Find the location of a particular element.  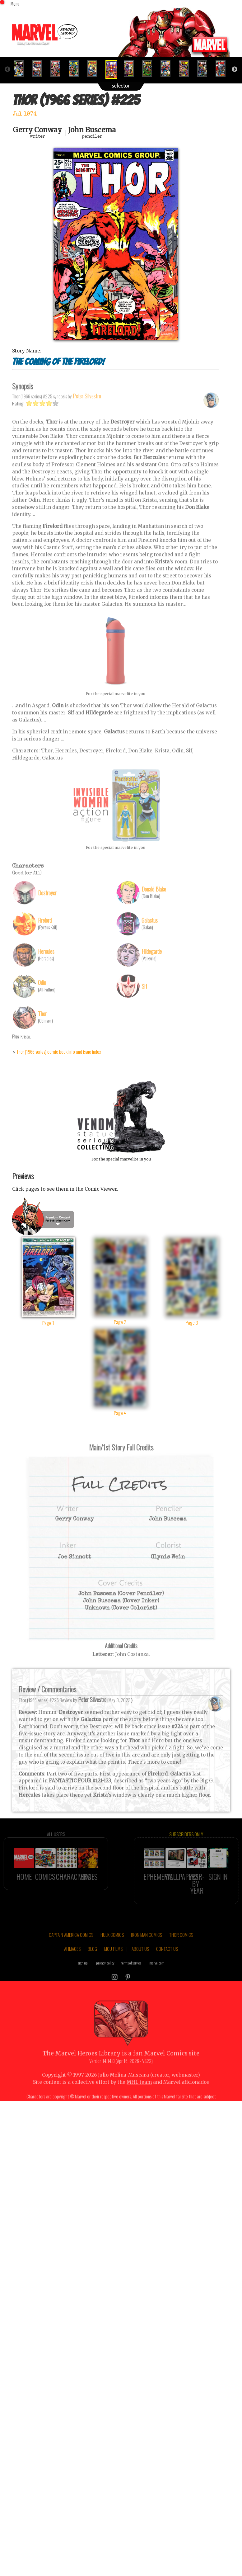

Next [button] is located at coordinates (234, 60).